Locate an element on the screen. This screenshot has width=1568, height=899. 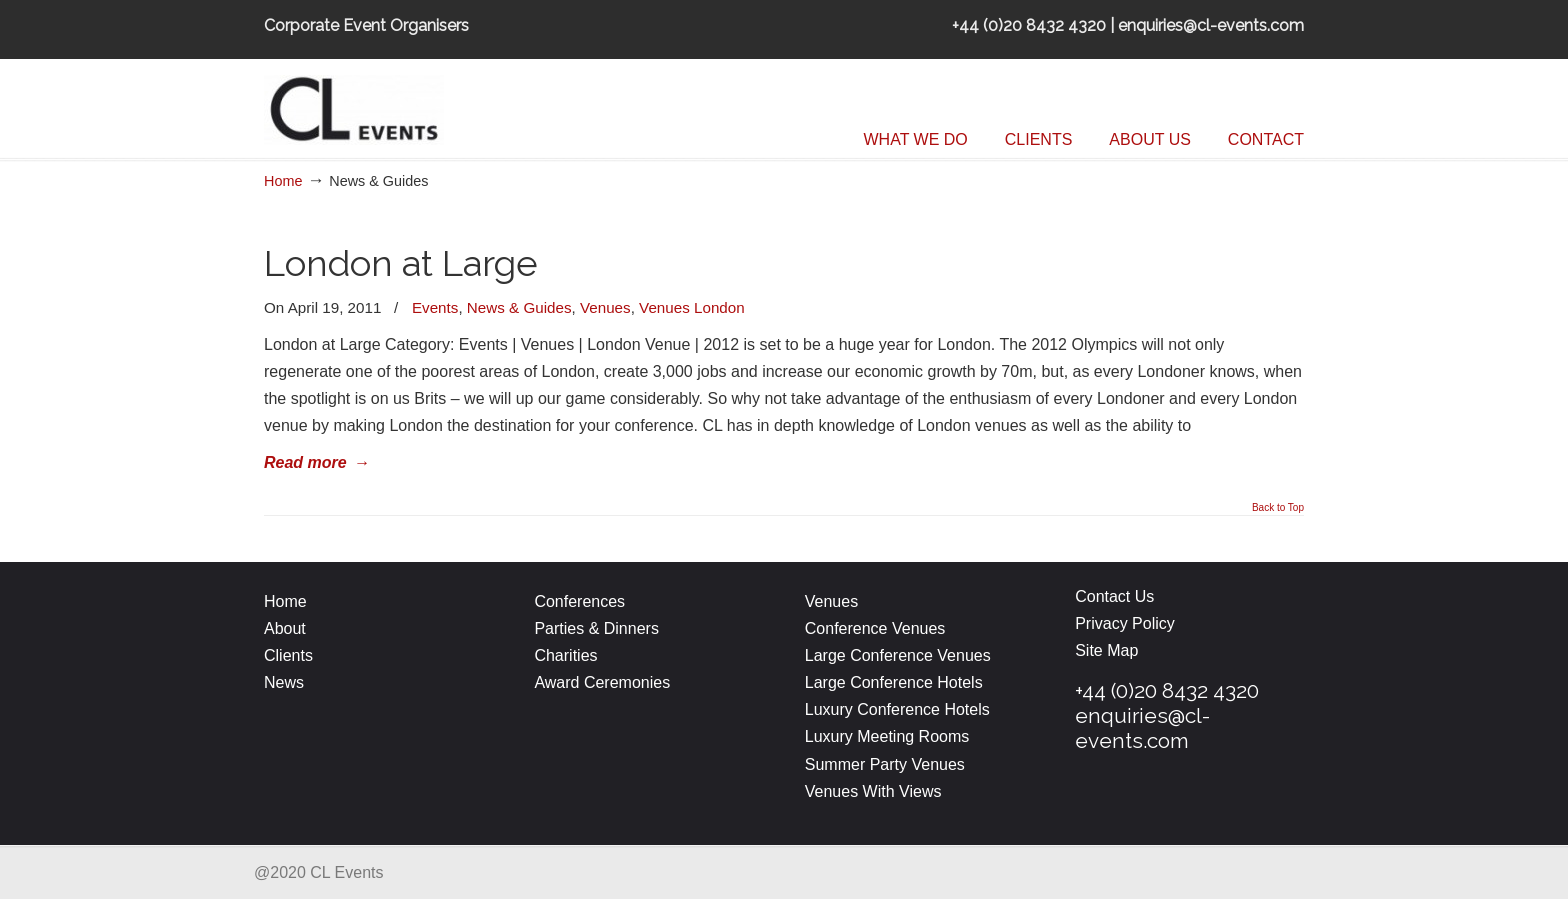
CL Events is located at coordinates (414, 105).